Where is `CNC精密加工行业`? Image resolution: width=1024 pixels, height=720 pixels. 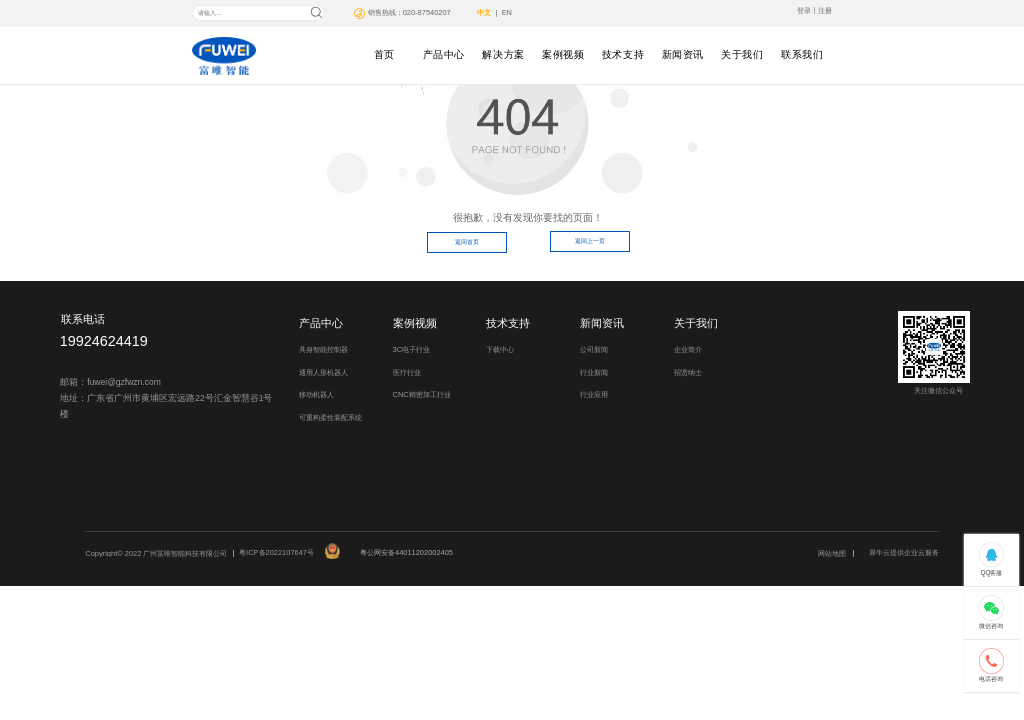
CNC精密加工行业 is located at coordinates (422, 394).